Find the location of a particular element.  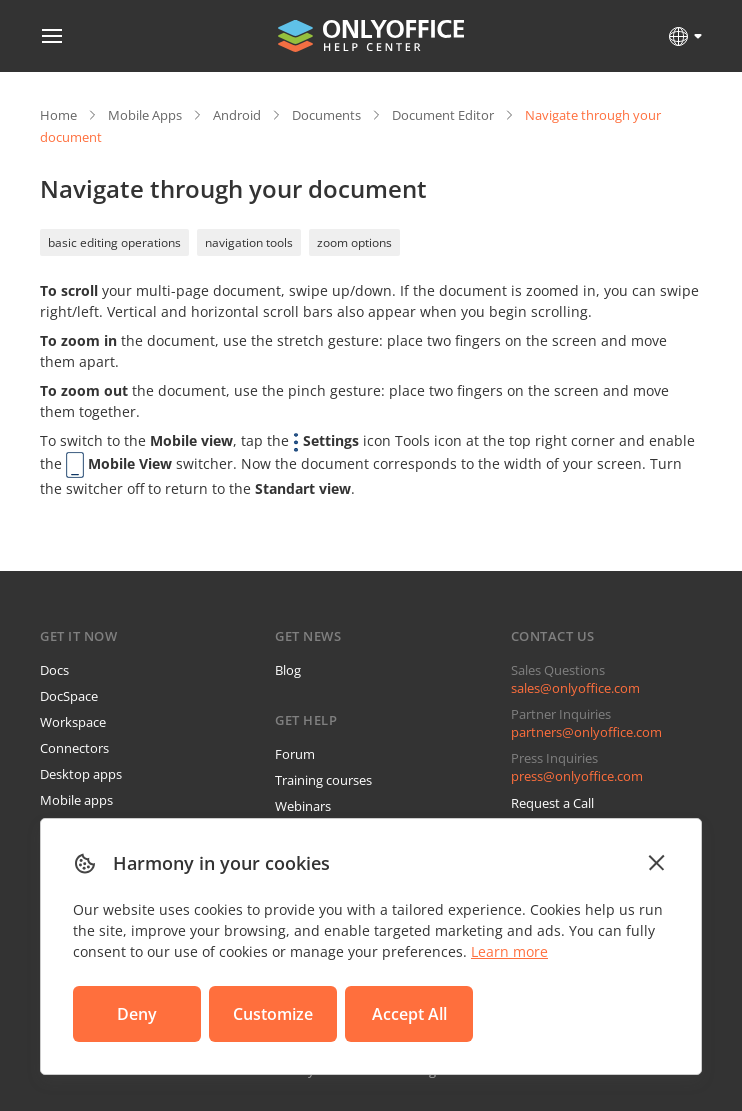

Documents is located at coordinates (326, 115).